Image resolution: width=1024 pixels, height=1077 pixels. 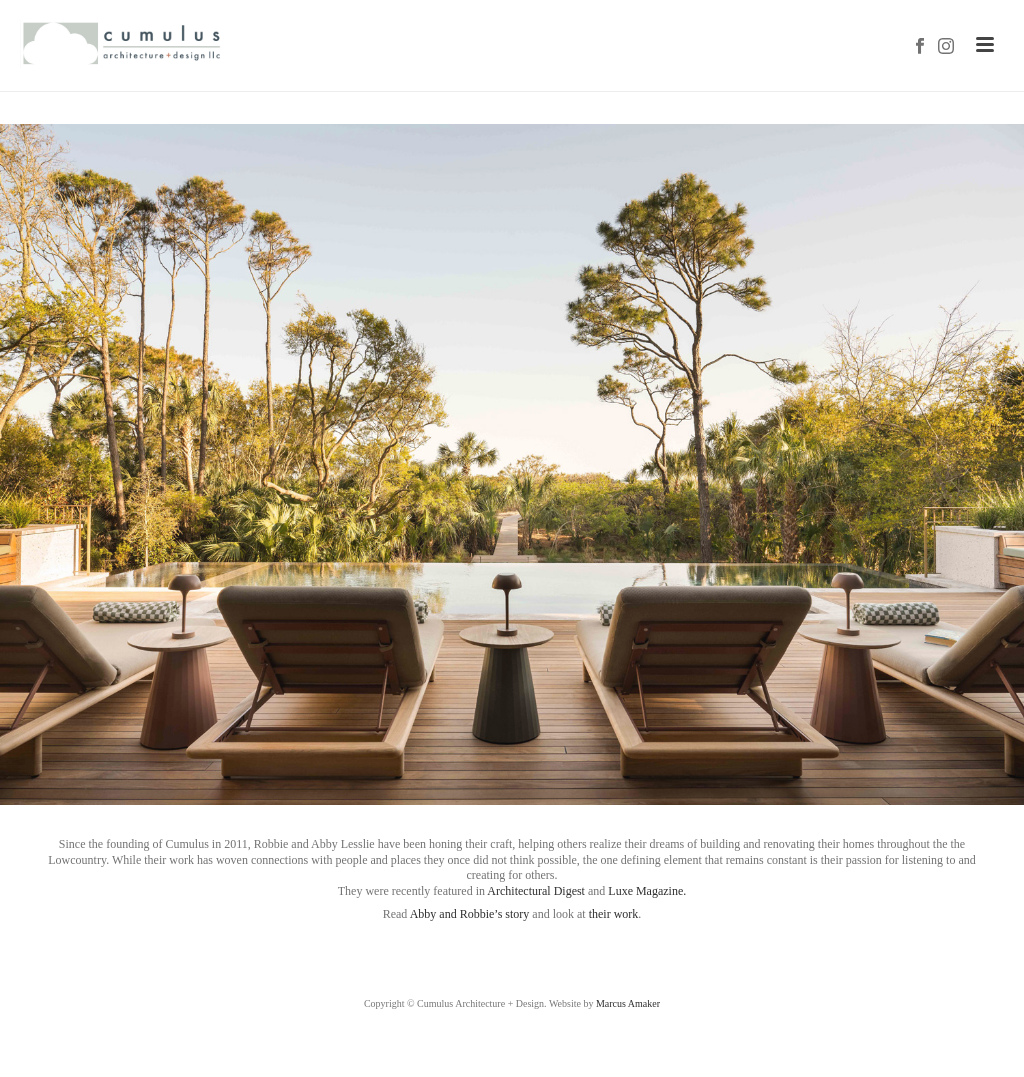 I want to click on Abby and Robbie’s story, so click(x=470, y=914).